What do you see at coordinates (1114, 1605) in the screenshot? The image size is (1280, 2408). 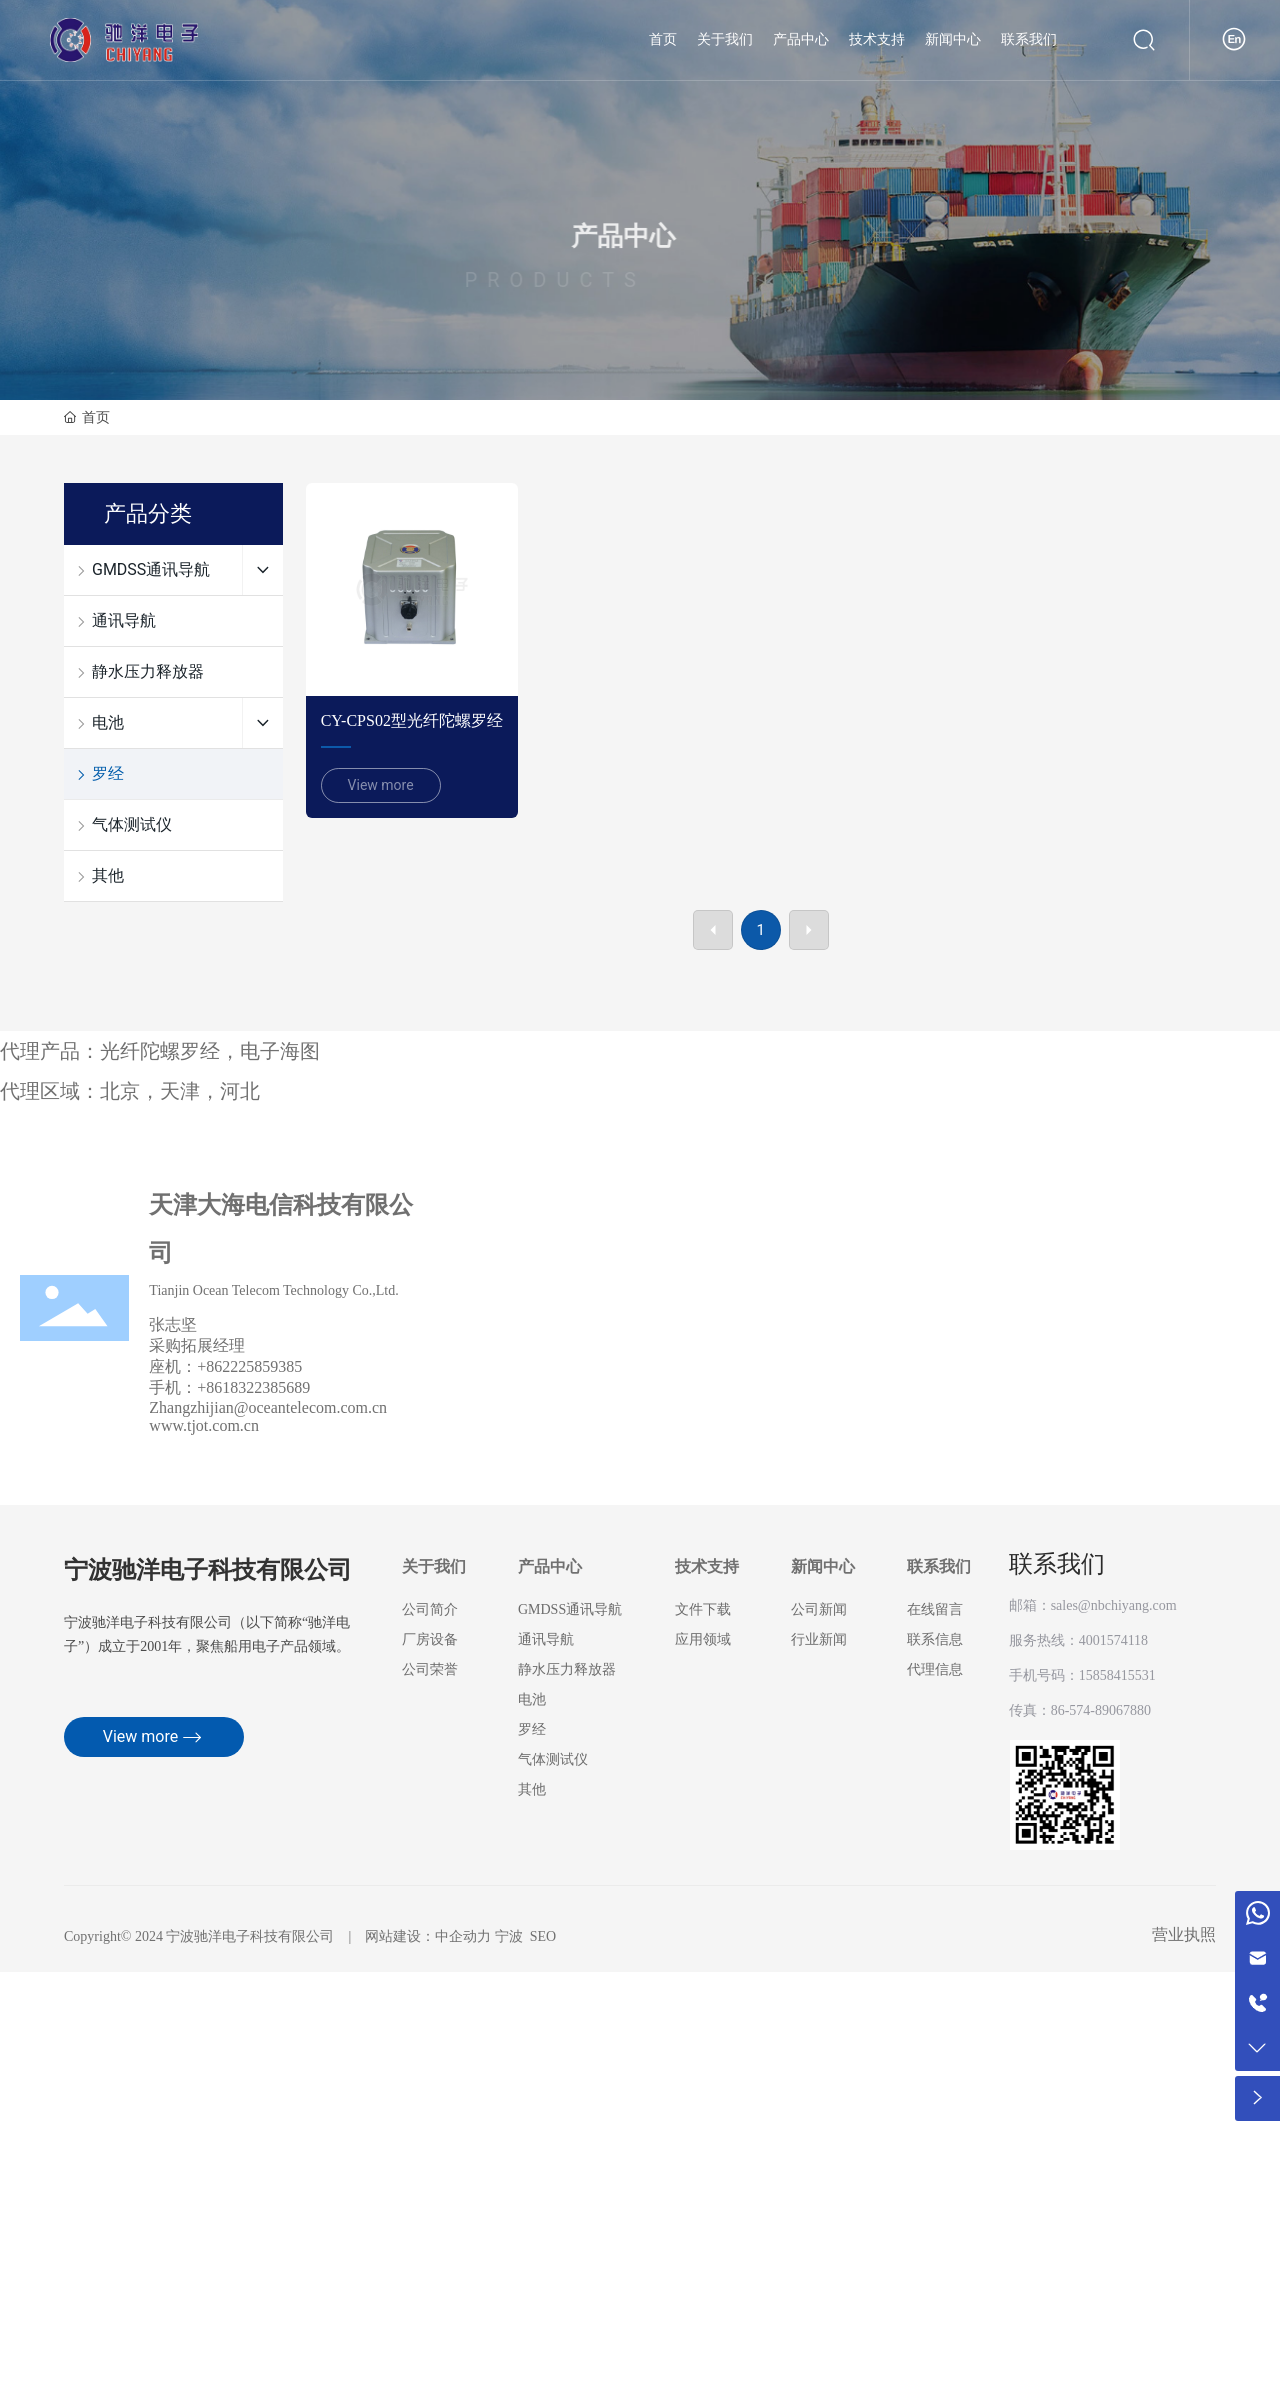 I see `sales@nbchiyang.com` at bounding box center [1114, 1605].